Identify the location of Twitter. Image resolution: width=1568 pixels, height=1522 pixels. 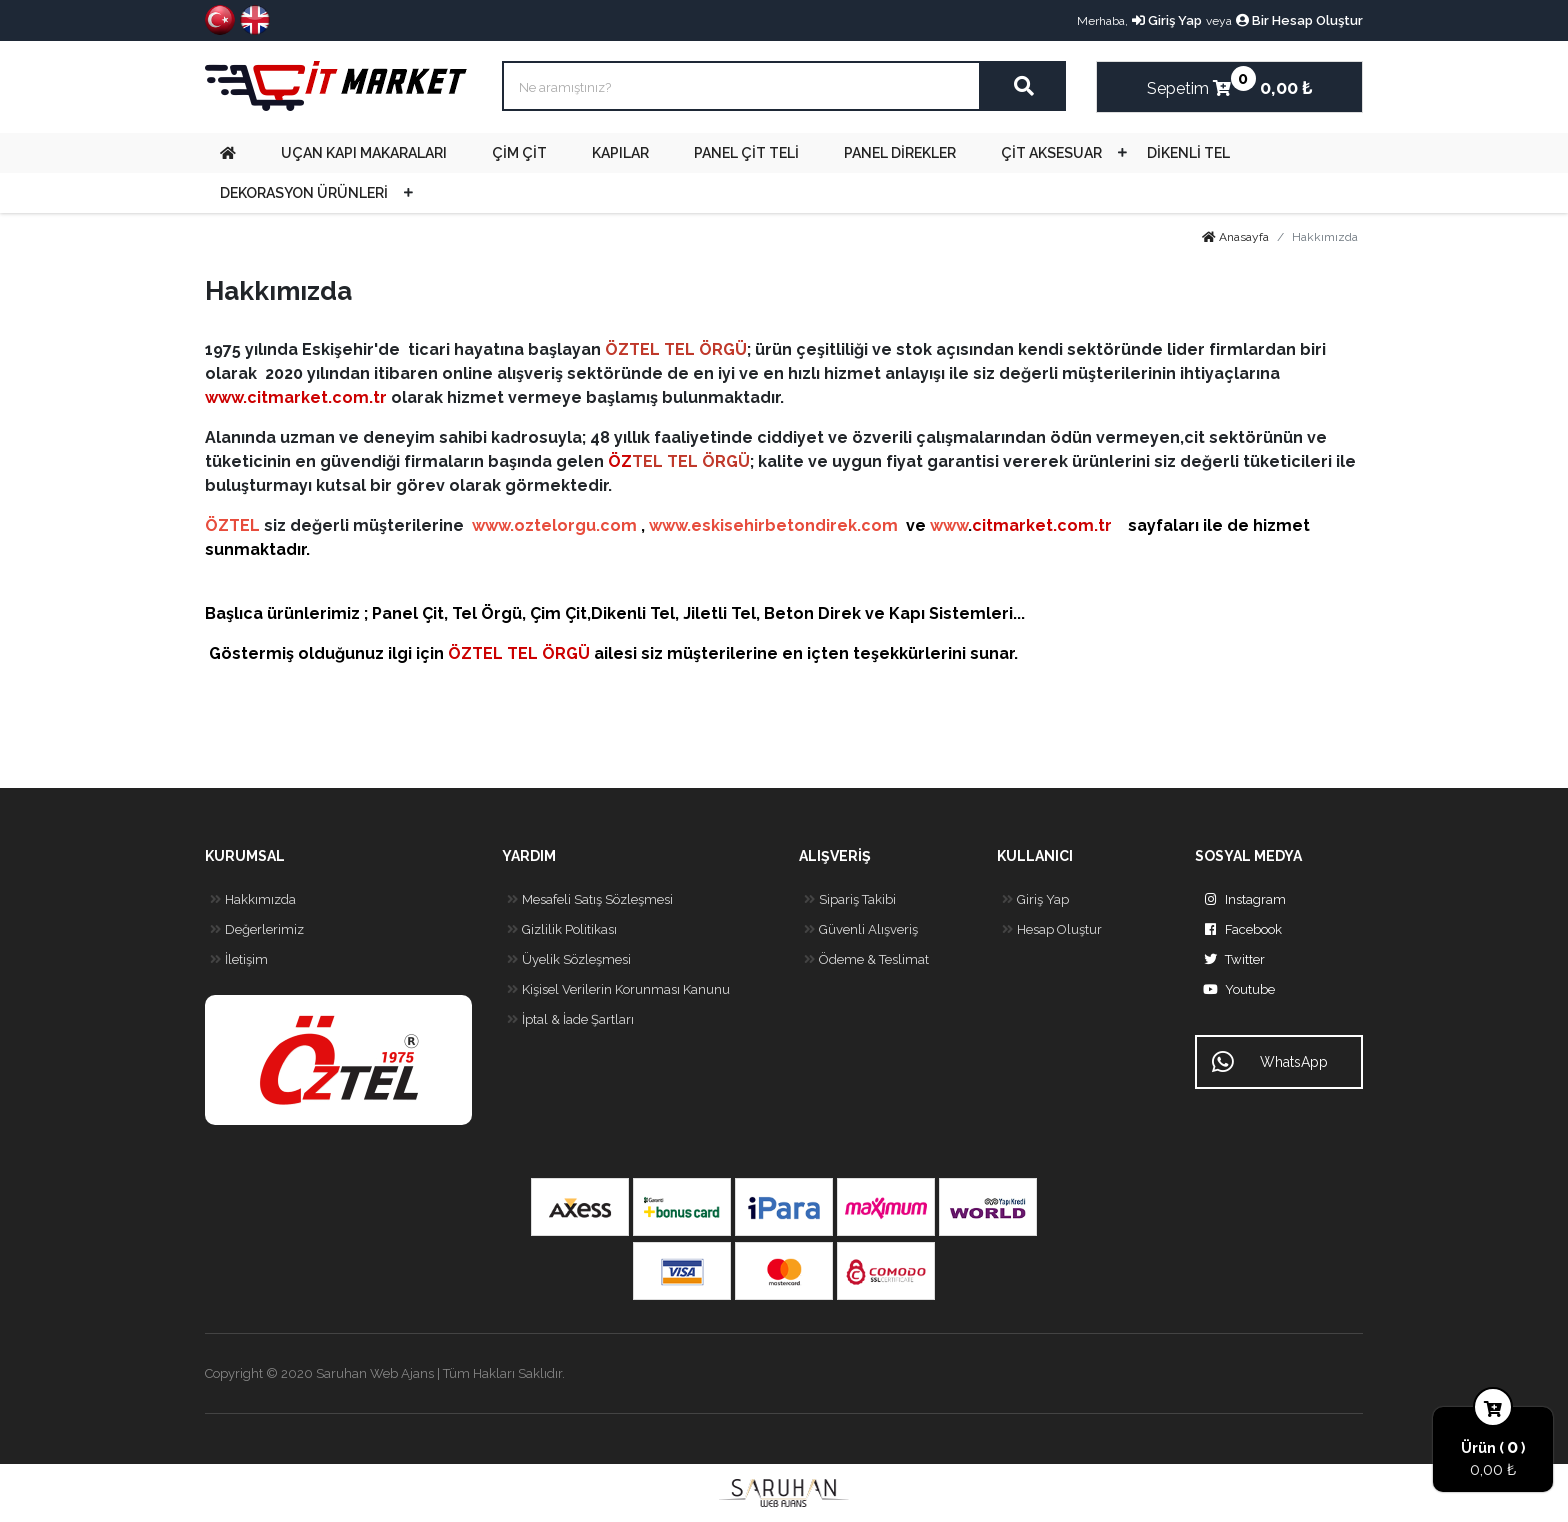
(1230, 960).